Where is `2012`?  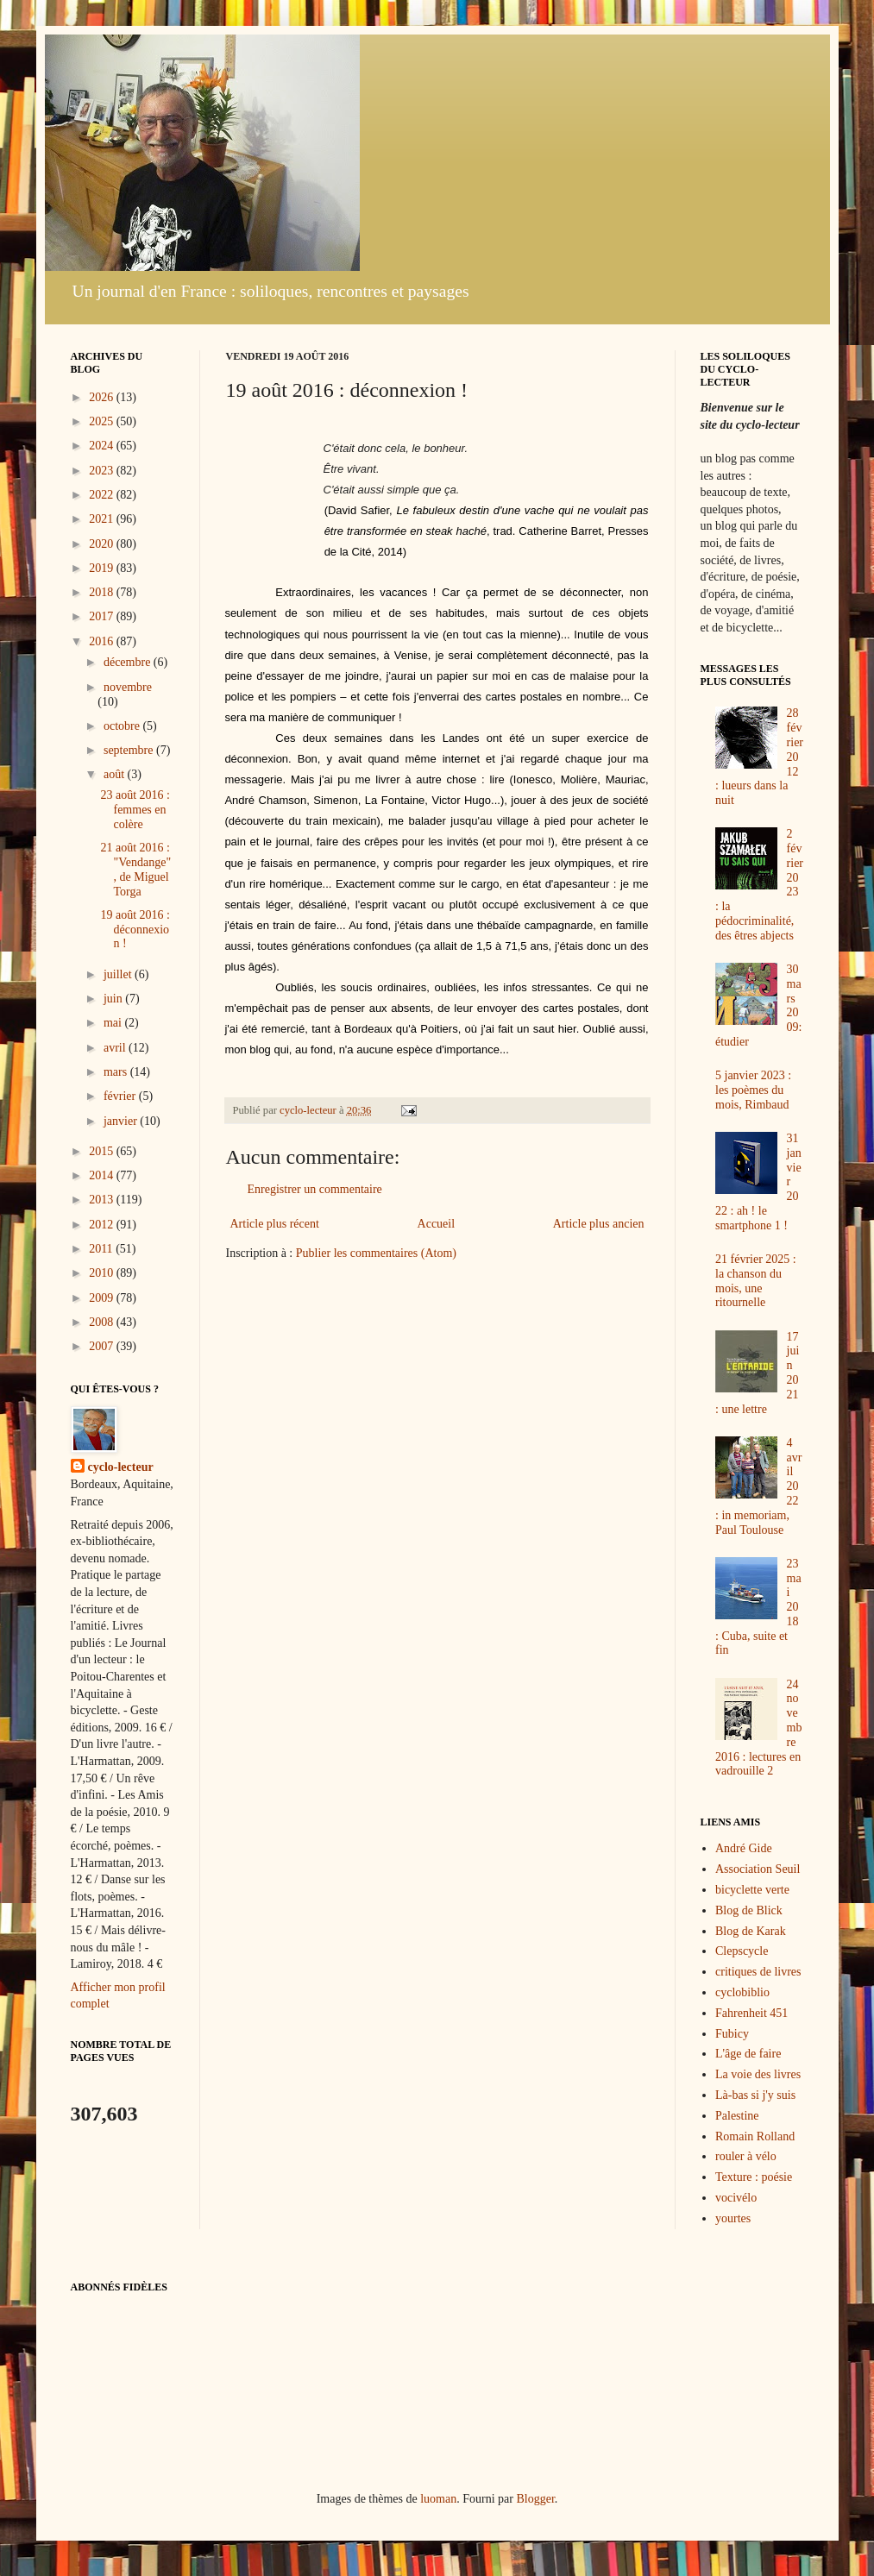 2012 is located at coordinates (102, 1224).